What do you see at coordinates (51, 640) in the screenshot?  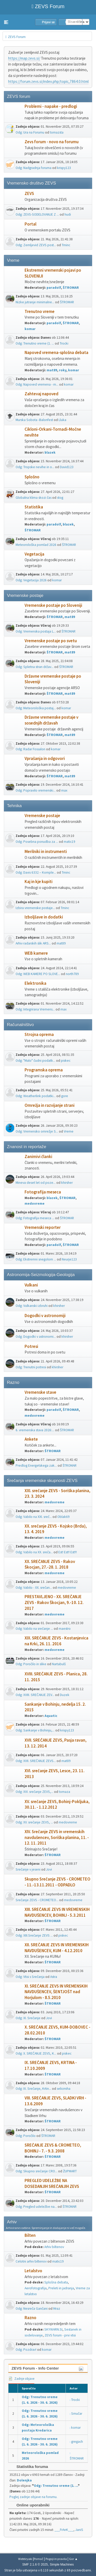 I see `Vremenske postaje po svetu` at bounding box center [51, 640].